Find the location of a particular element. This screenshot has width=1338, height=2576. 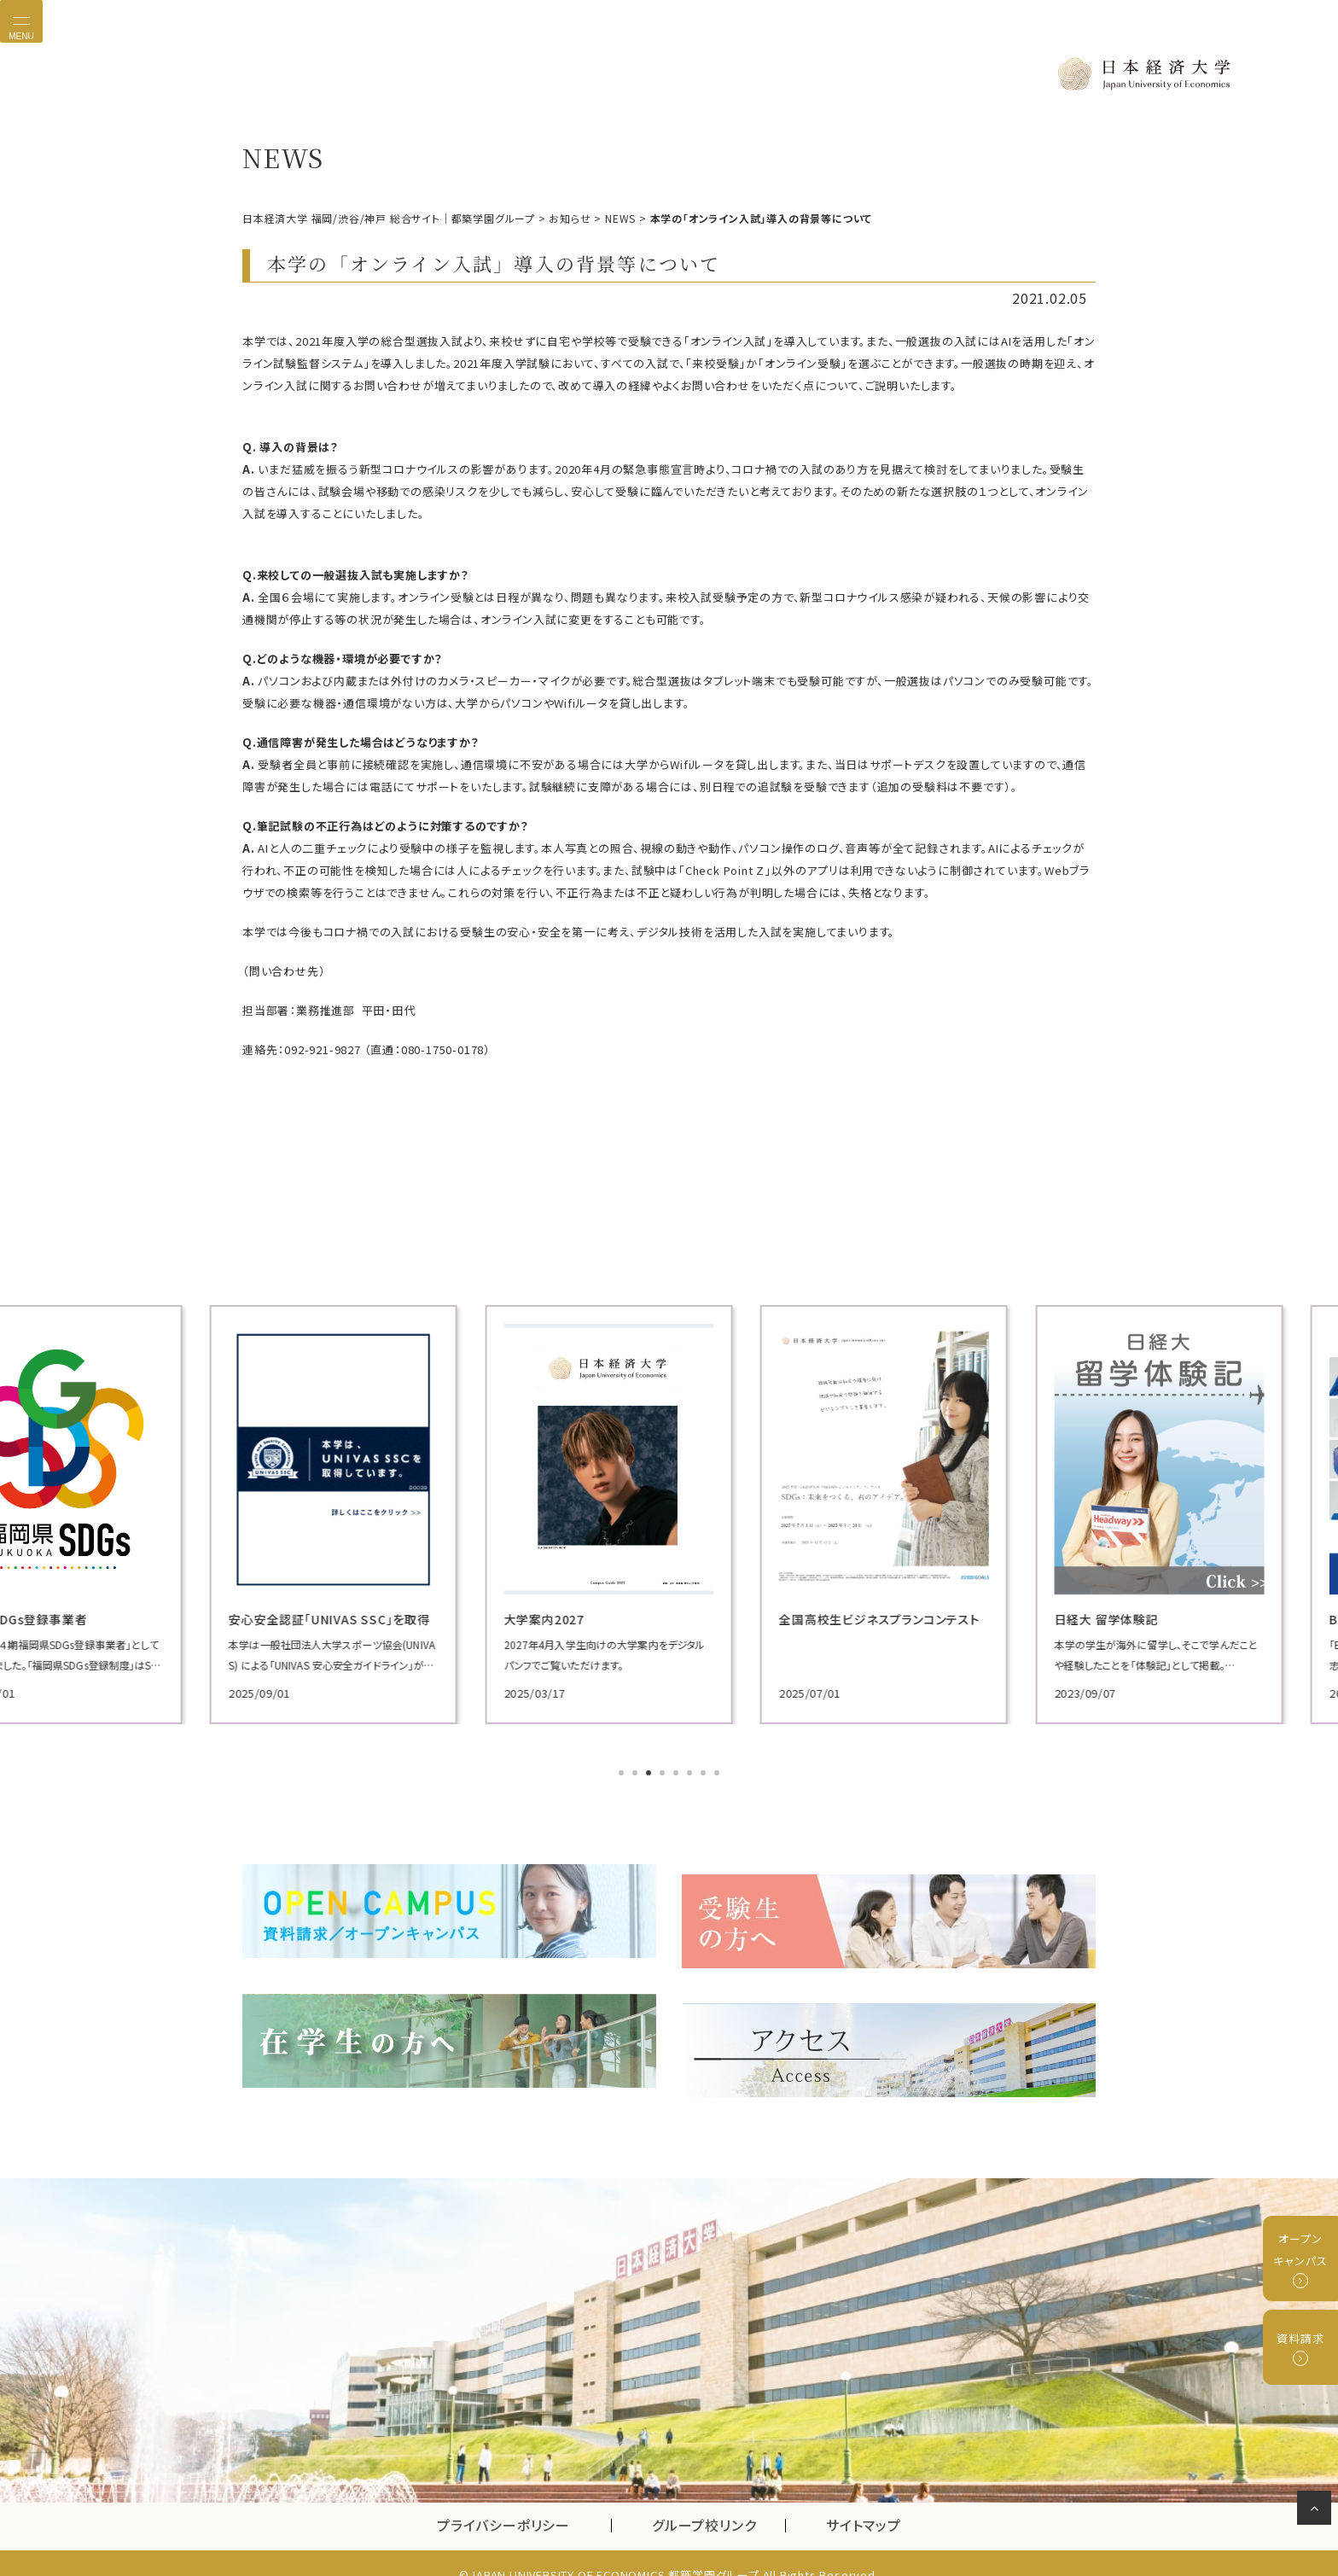

プライバシーポリシー is located at coordinates (503, 2502).